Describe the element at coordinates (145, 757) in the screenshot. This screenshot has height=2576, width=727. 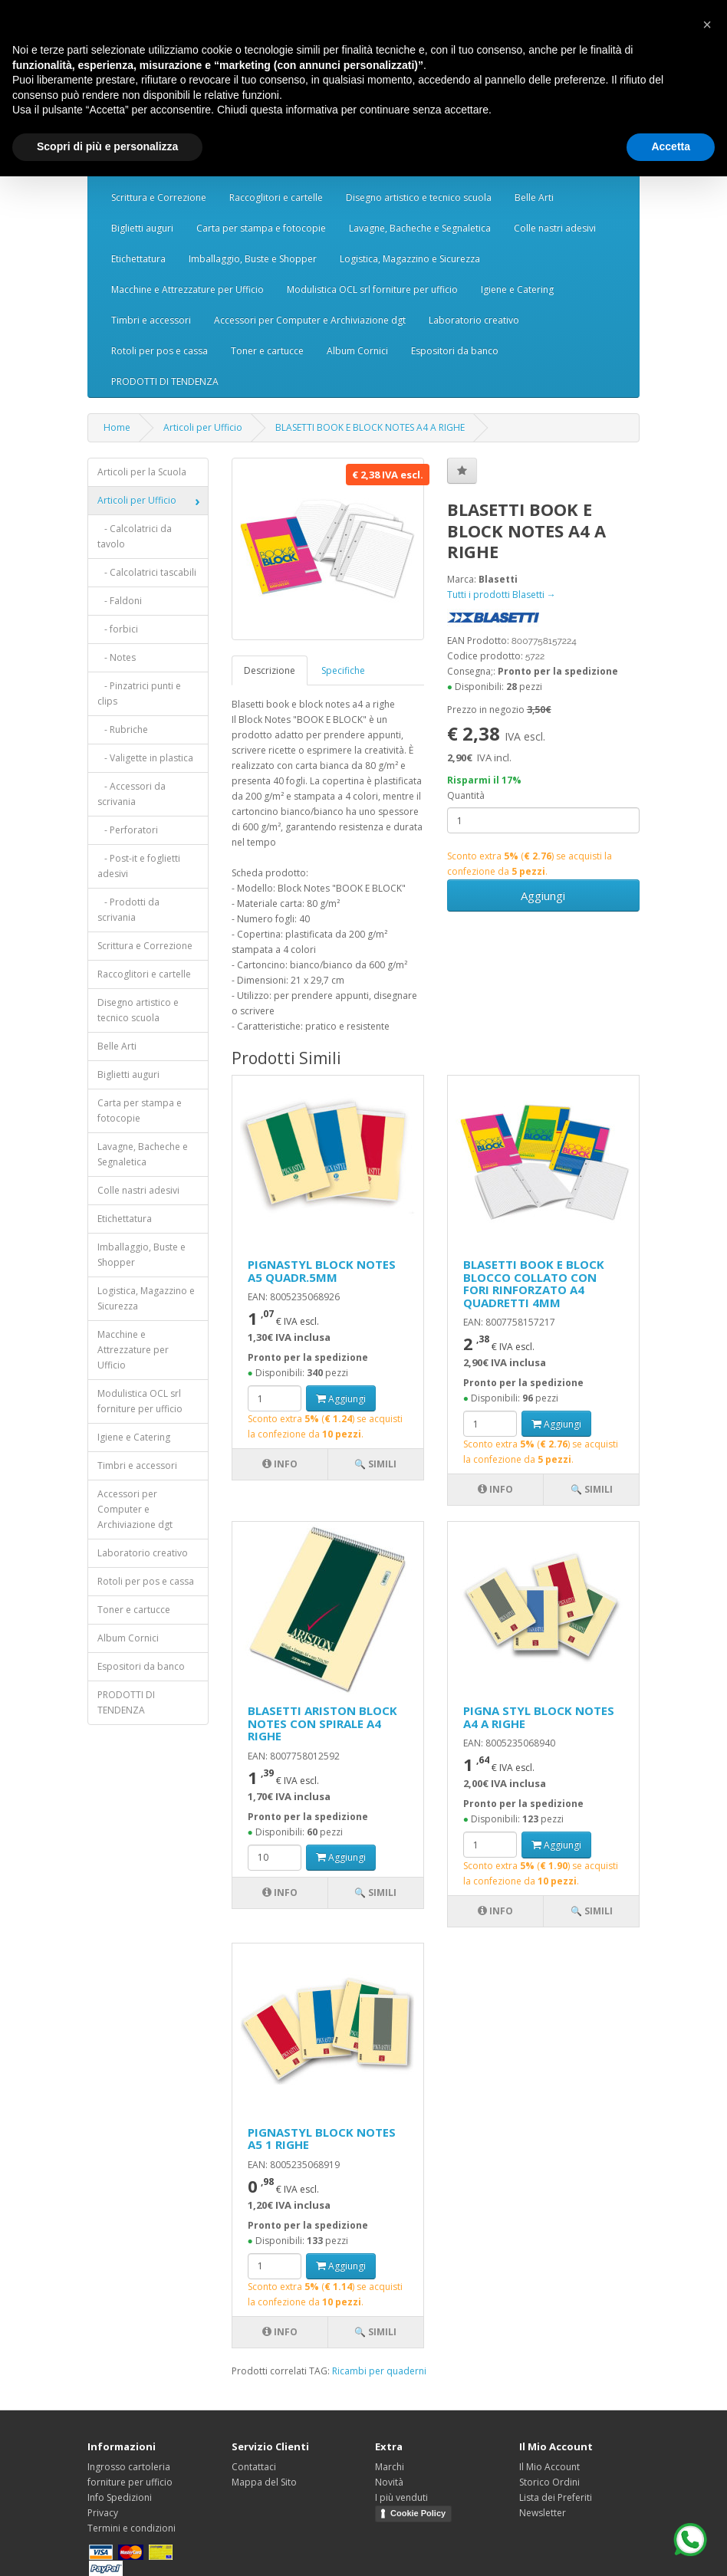
I see `- Valigette in plastica` at that location.